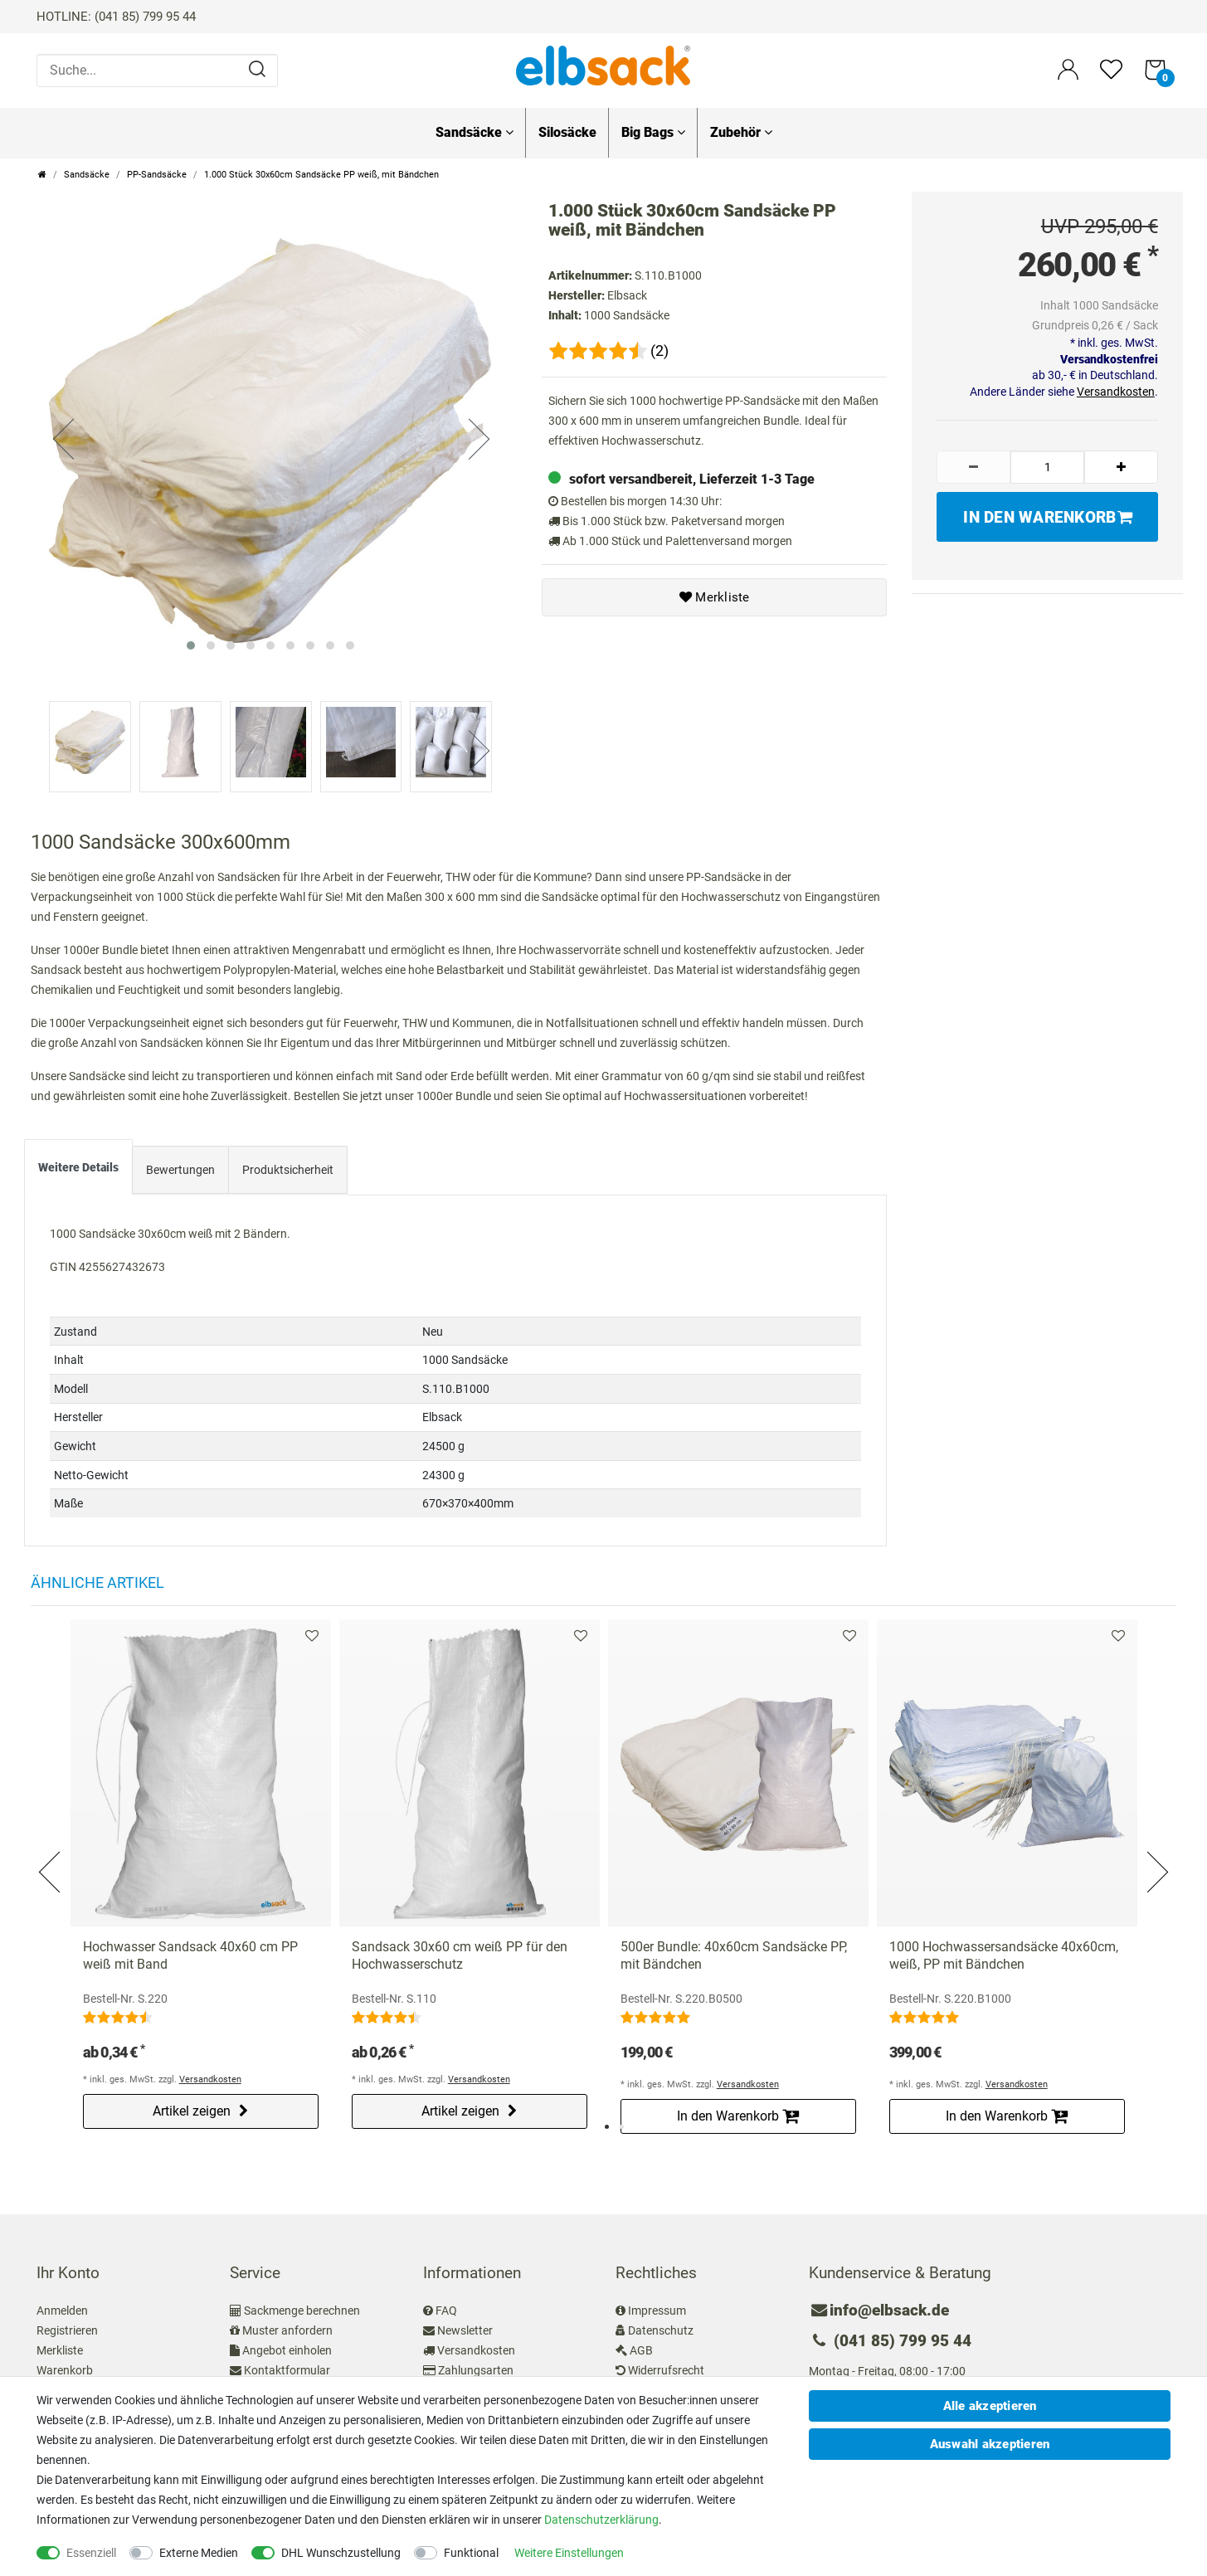 The image size is (1207, 2576). What do you see at coordinates (341, 2552) in the screenshot?
I see `DHL Wunschzustellung` at bounding box center [341, 2552].